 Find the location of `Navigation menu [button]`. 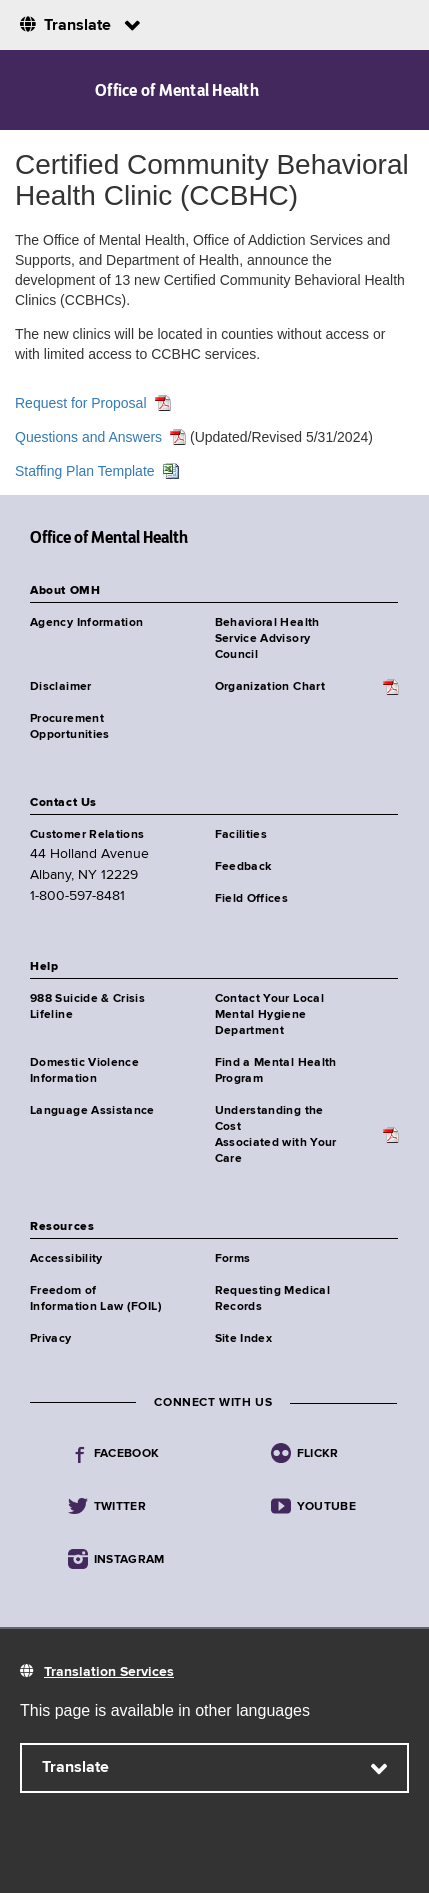

Navigation menu [button] is located at coordinates (32, 90).